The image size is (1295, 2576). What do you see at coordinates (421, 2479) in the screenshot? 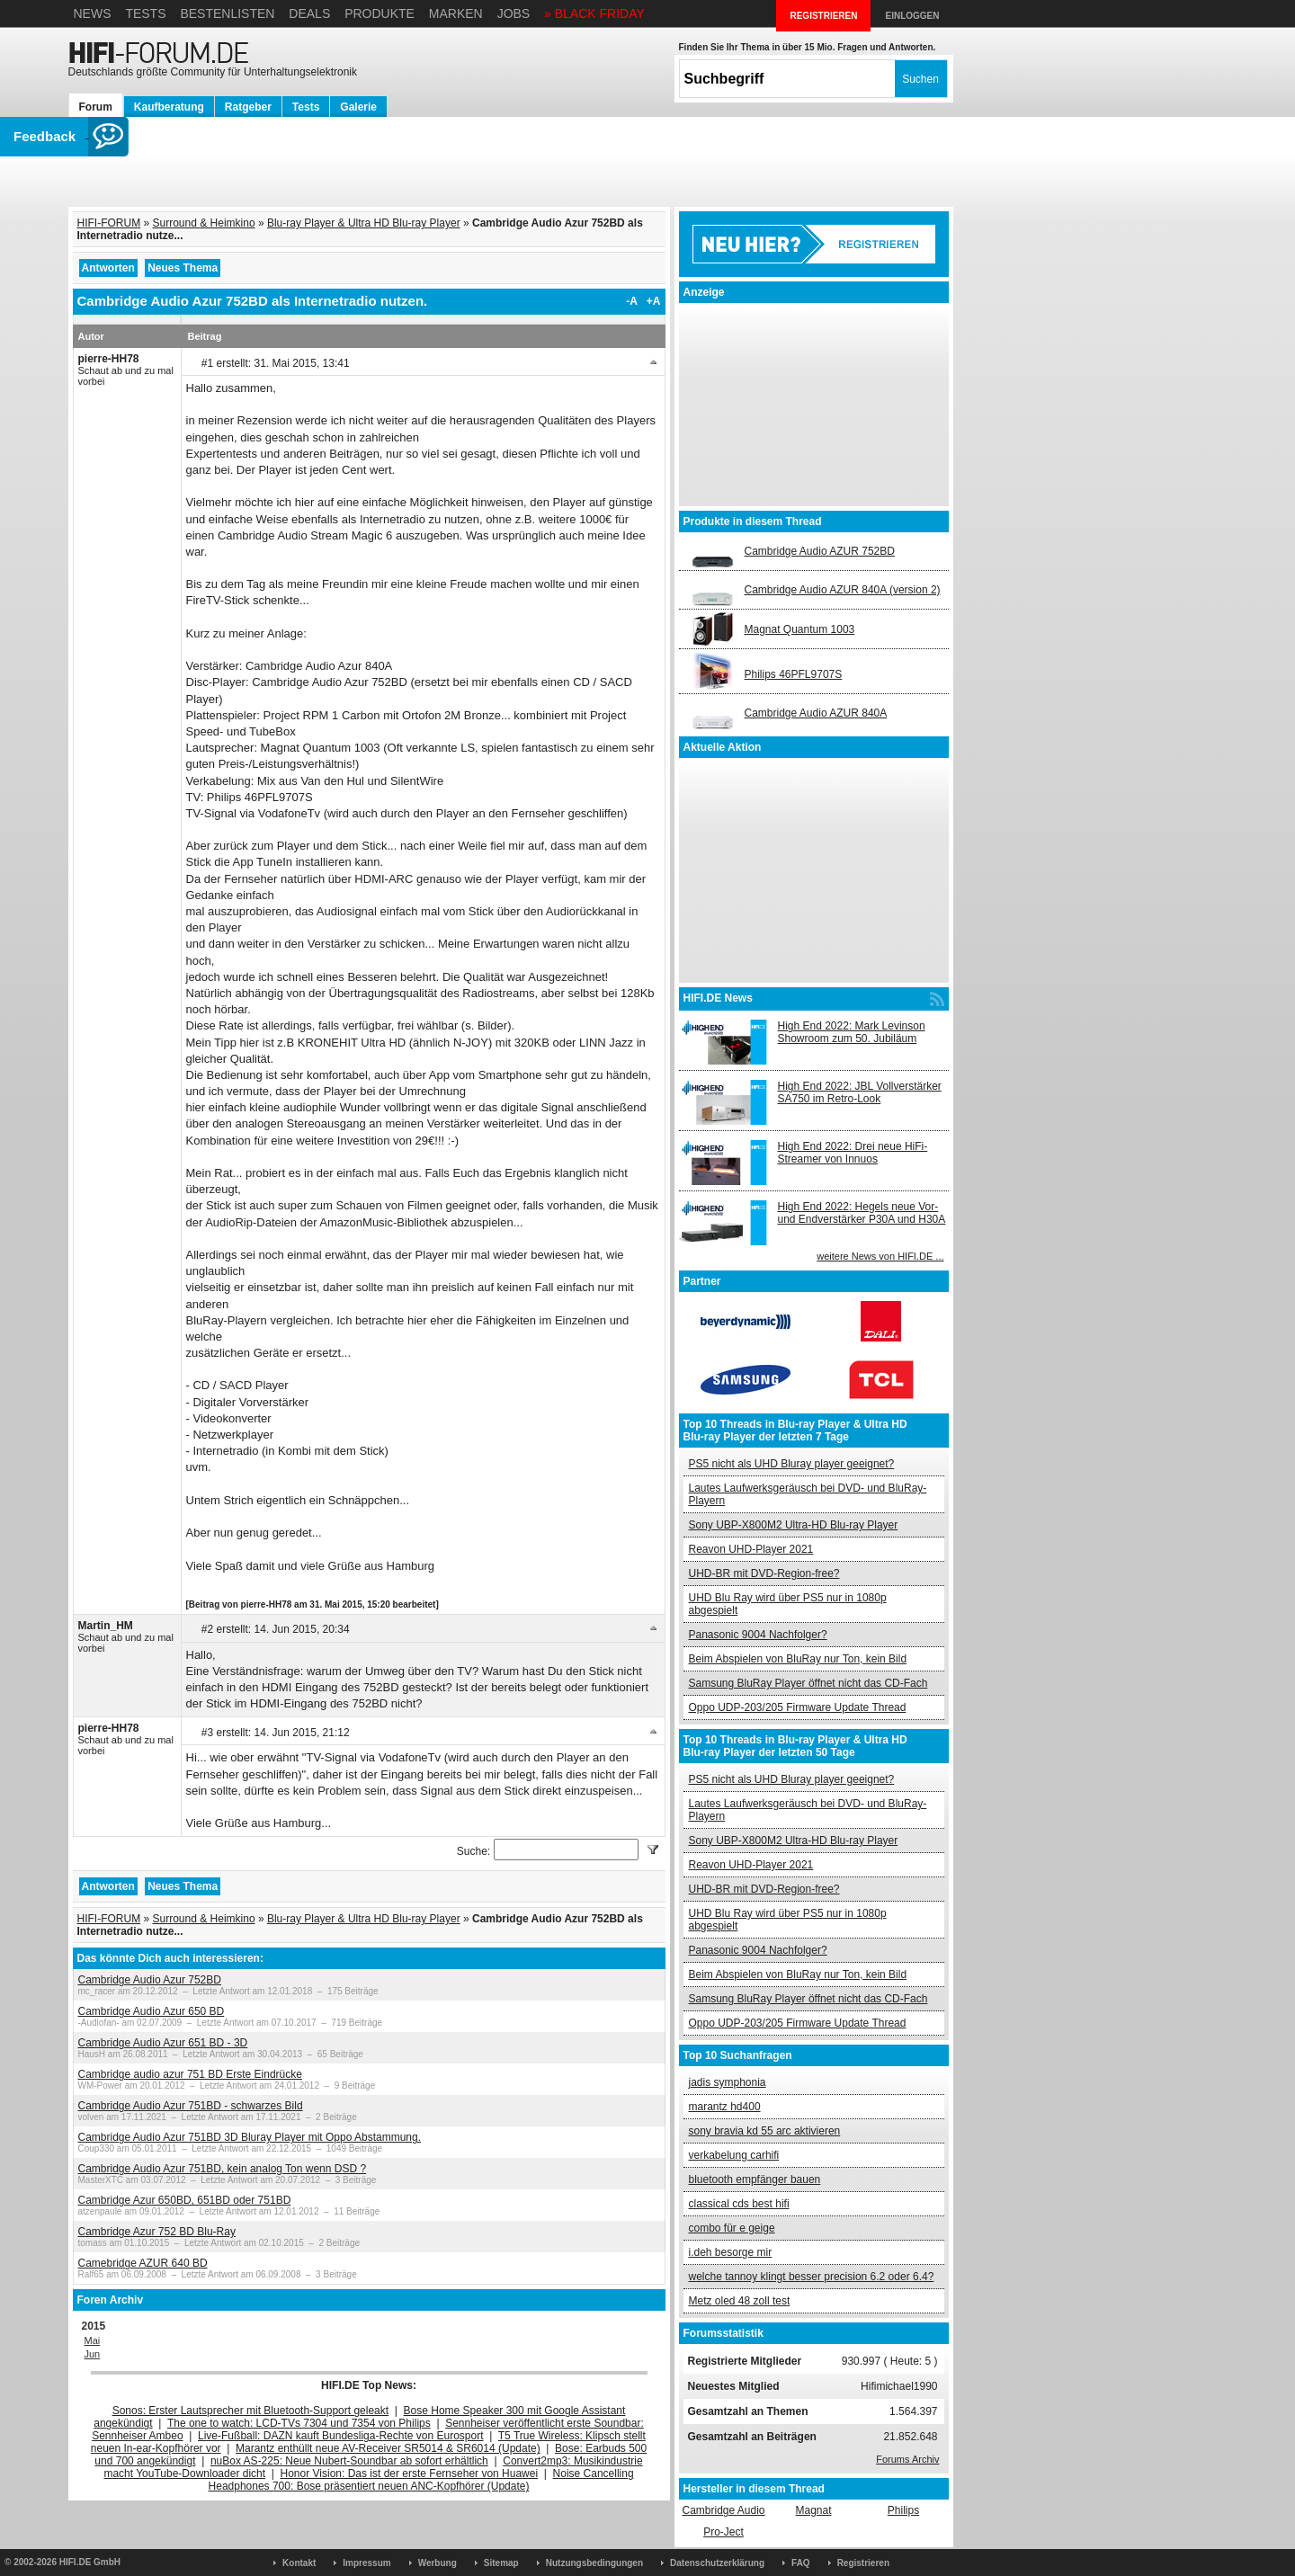
I see `Noise Cancelling Headphones 700: Bose präsentiert neuen ANC-Kopfhörer (Update)` at bounding box center [421, 2479].